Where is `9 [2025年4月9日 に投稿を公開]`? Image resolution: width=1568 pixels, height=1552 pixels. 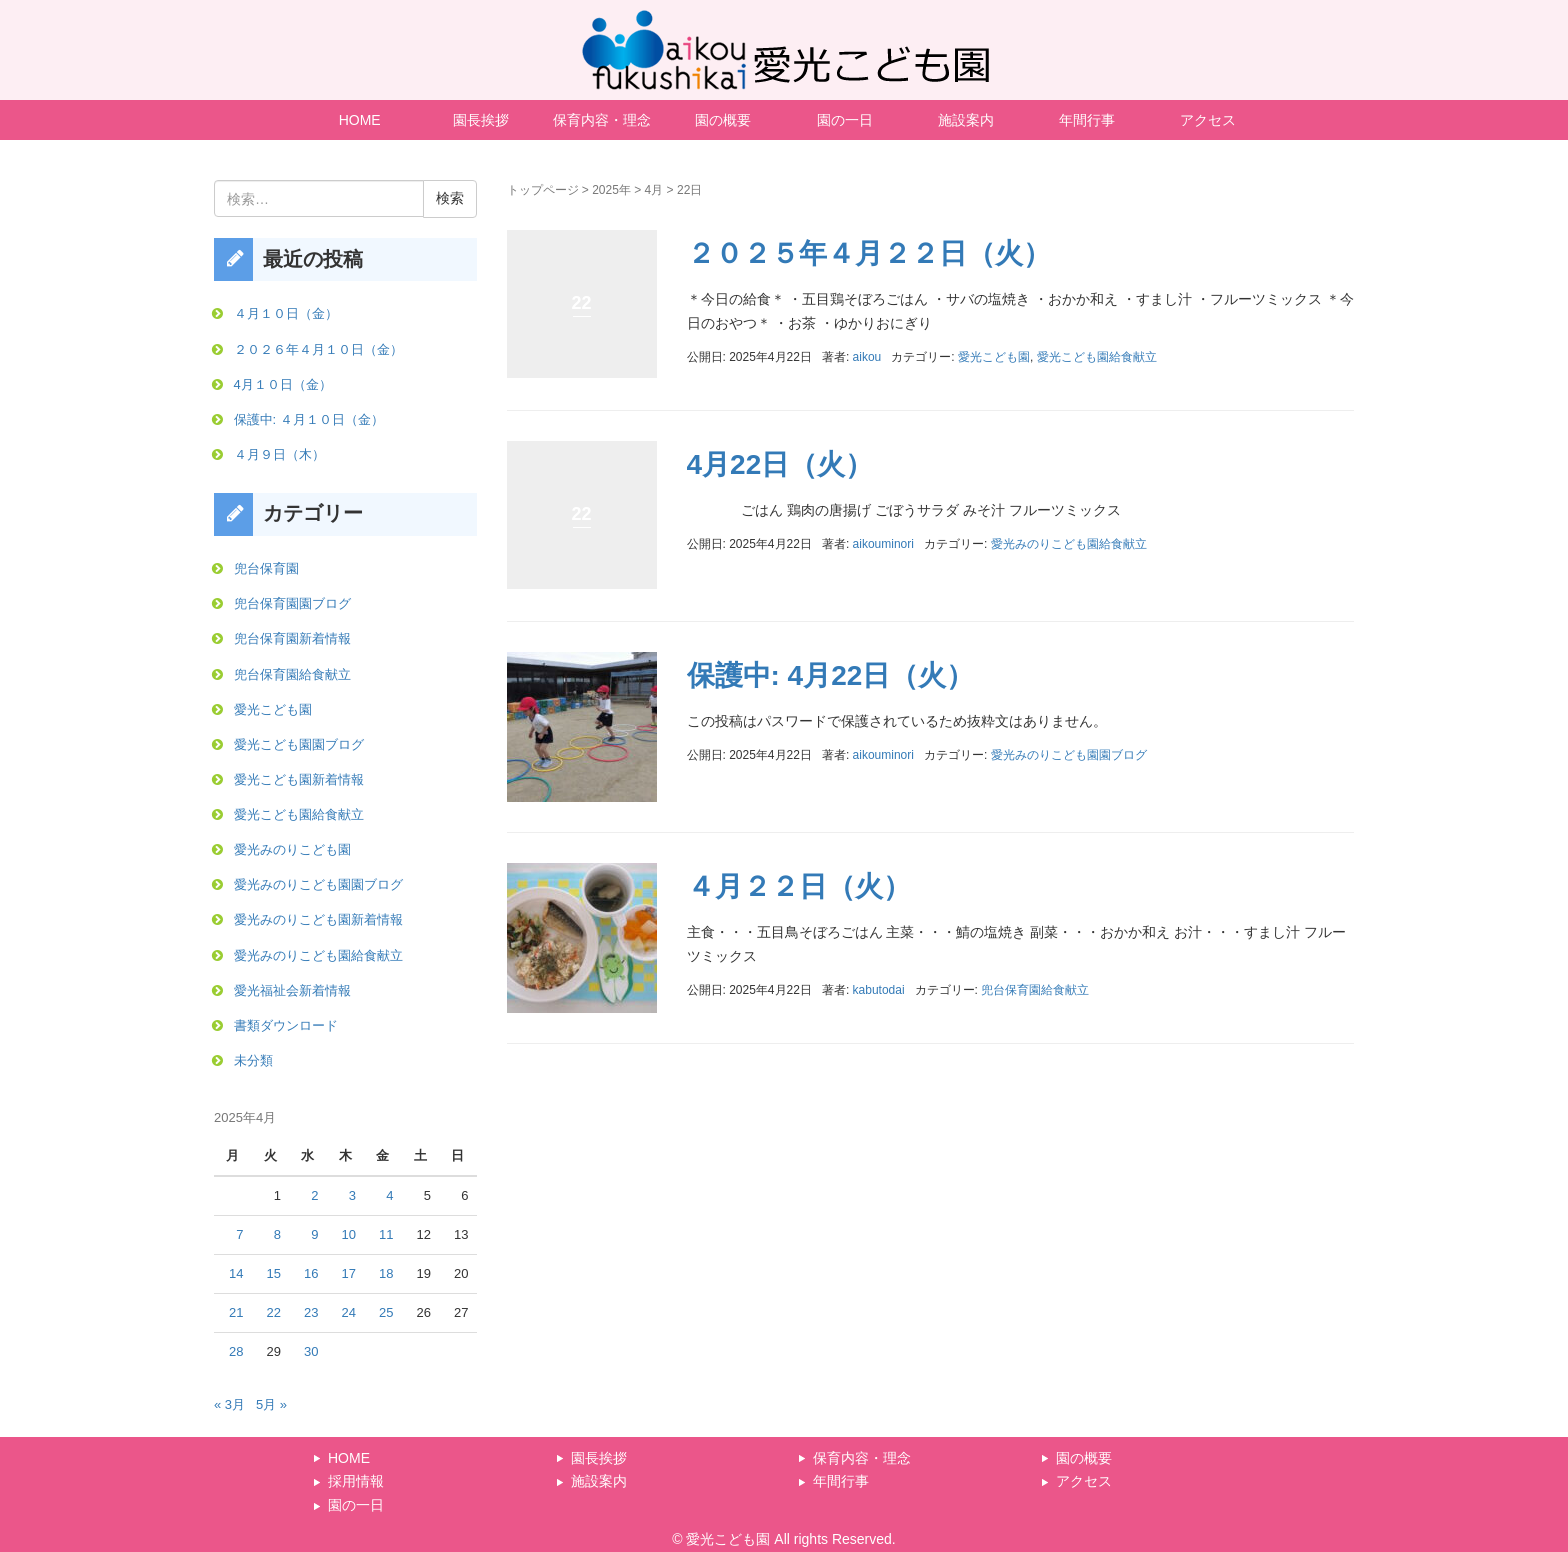
9 [2025年4月9日 に投稿を公開] is located at coordinates (314, 1234).